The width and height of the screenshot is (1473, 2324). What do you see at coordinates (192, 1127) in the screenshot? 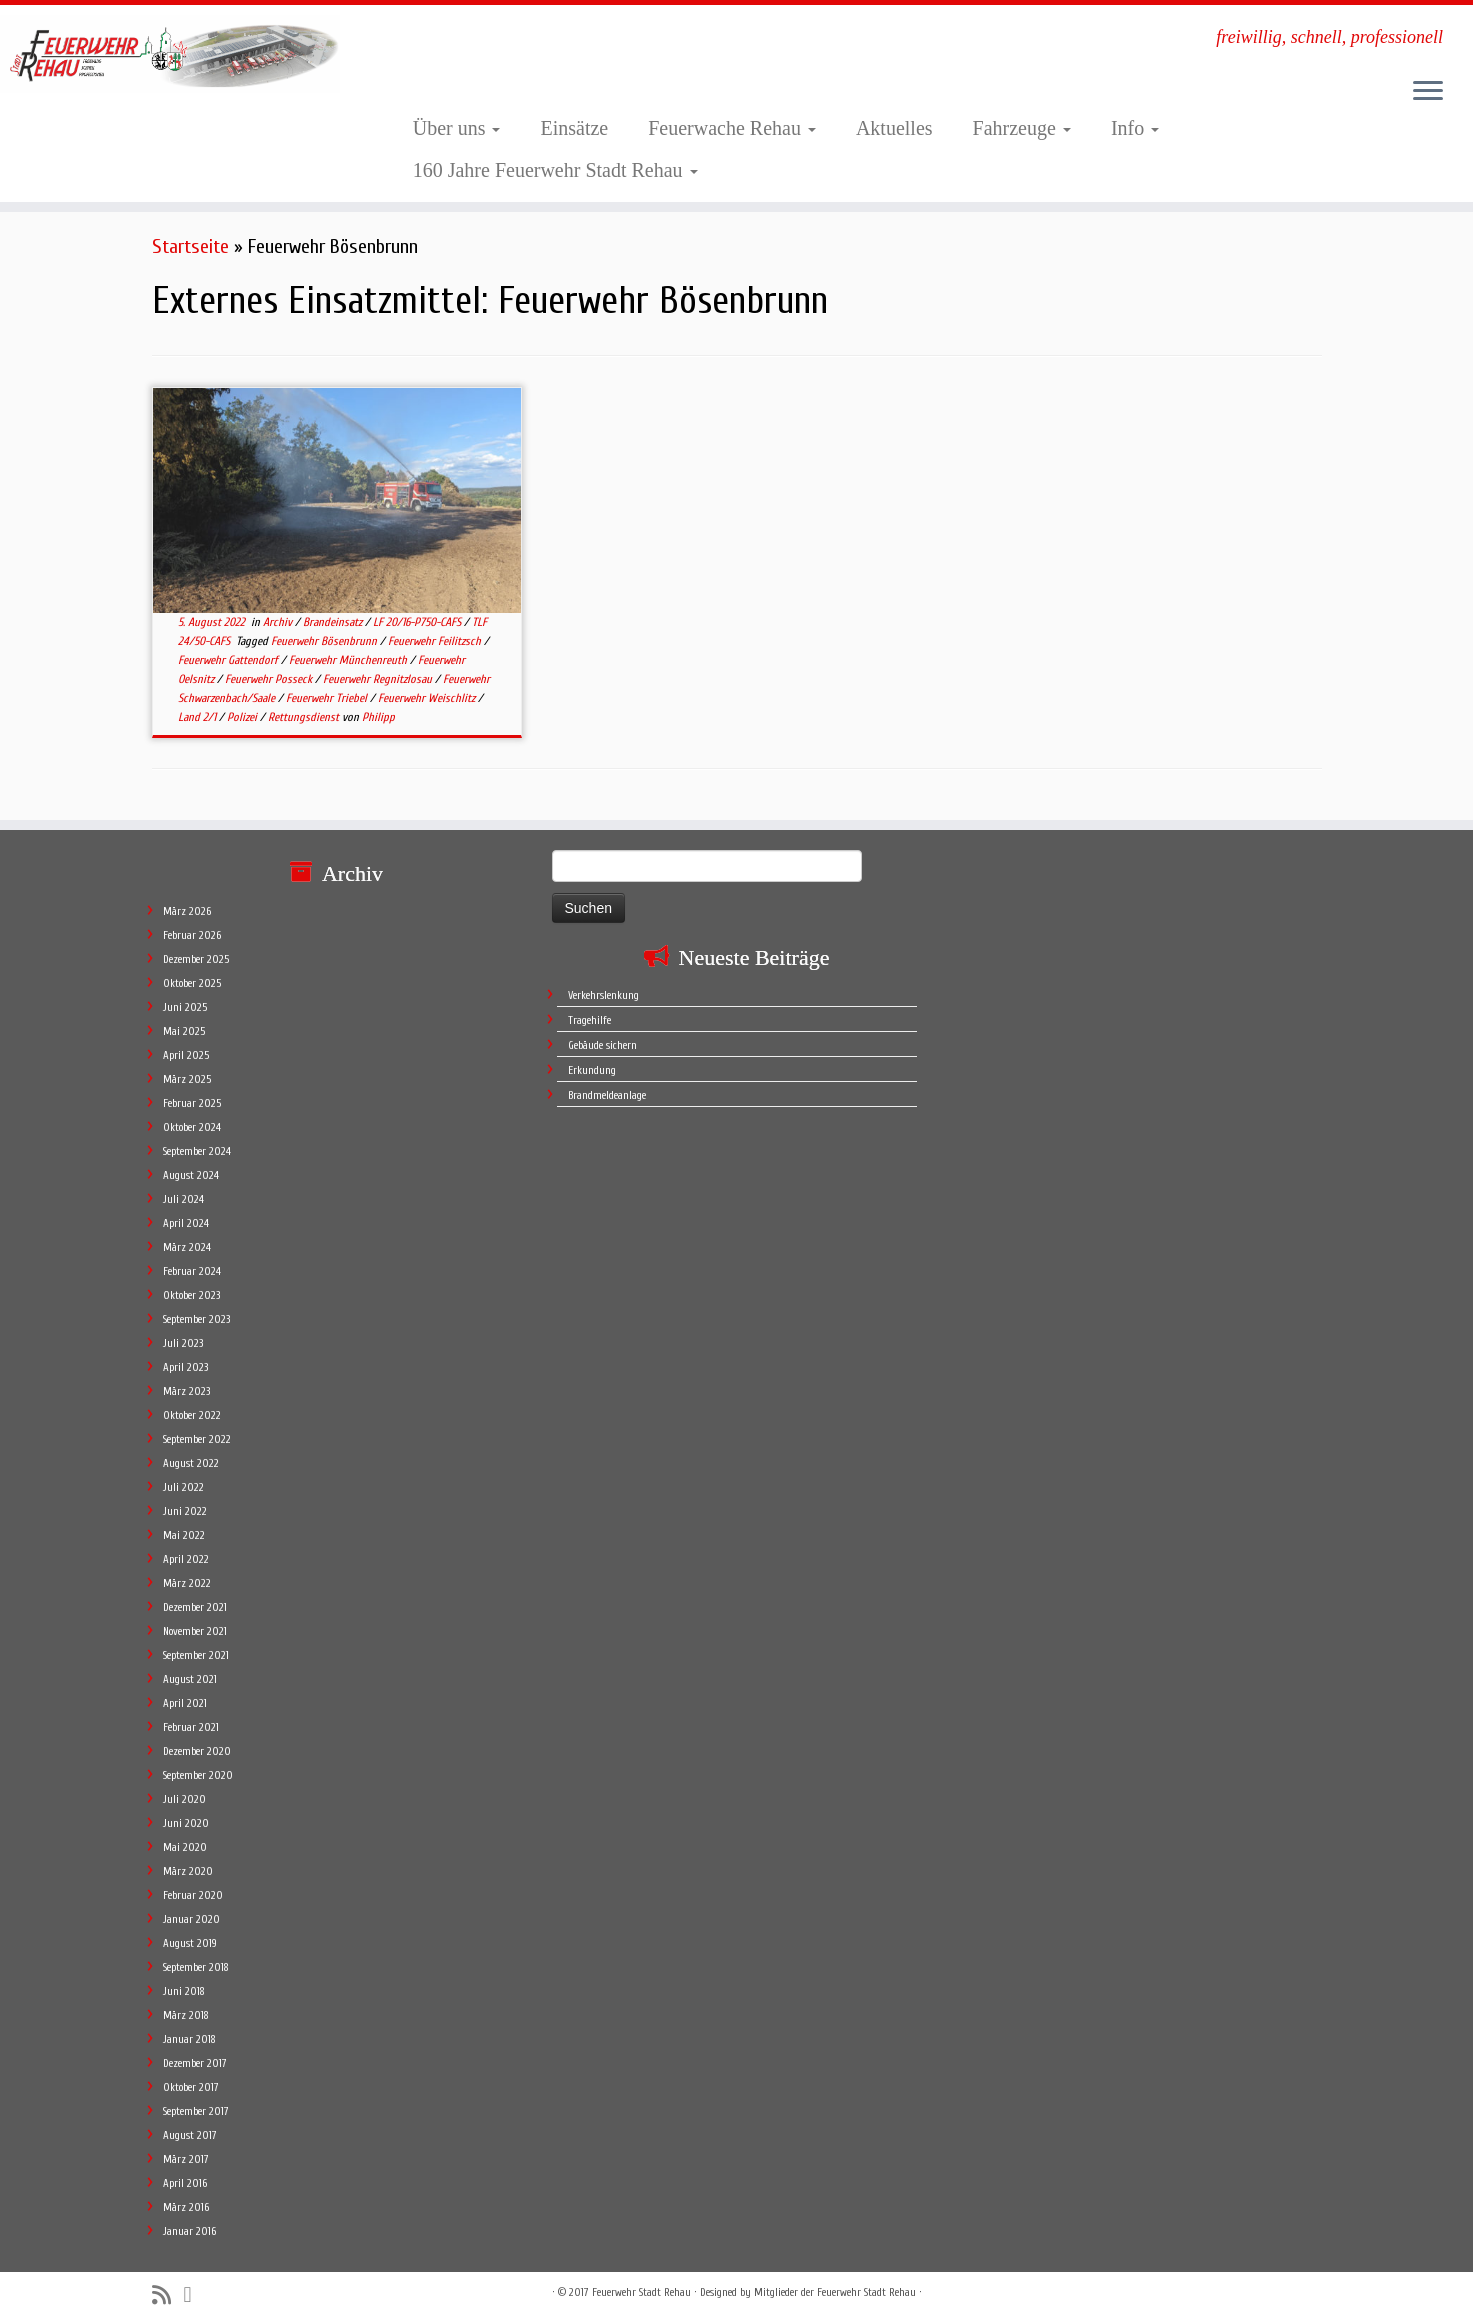
I see `Oktober 2024` at bounding box center [192, 1127].